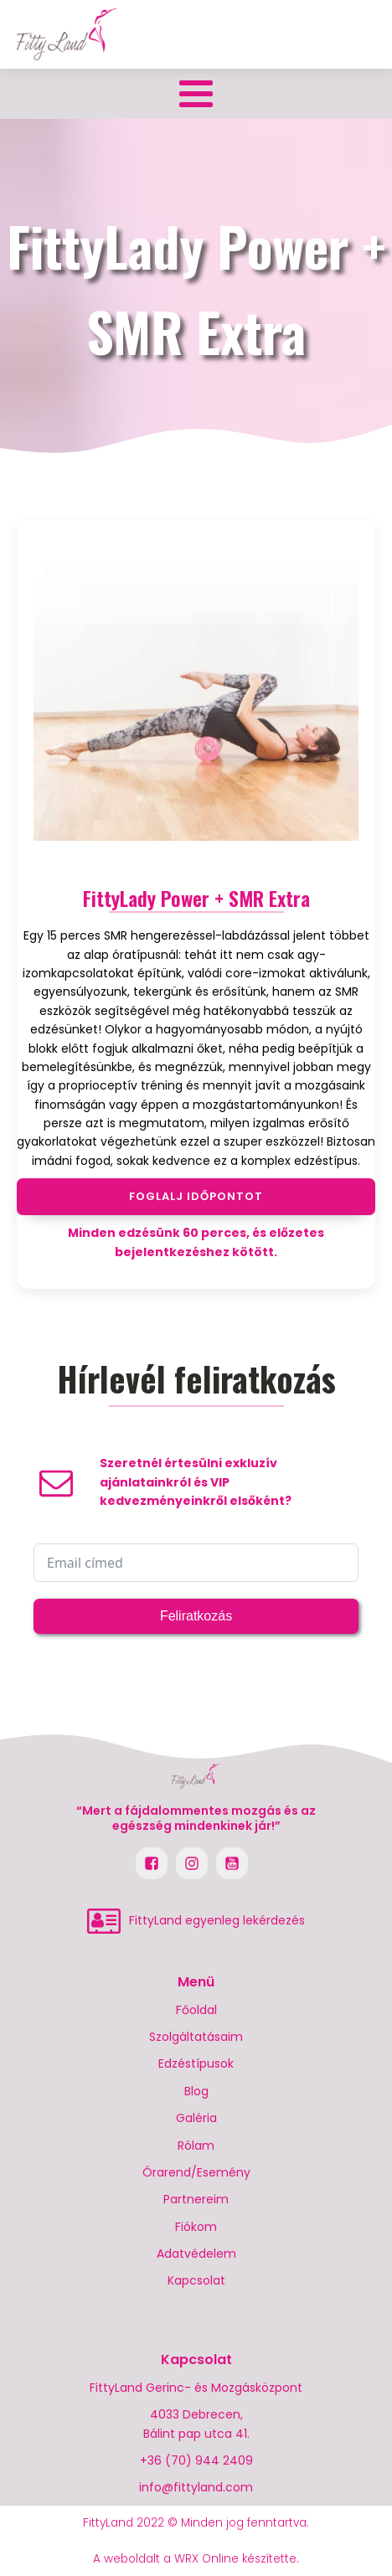 This screenshot has width=392, height=2576. Describe the element at coordinates (196, 2036) in the screenshot. I see `Szolgáltatásaim` at that location.